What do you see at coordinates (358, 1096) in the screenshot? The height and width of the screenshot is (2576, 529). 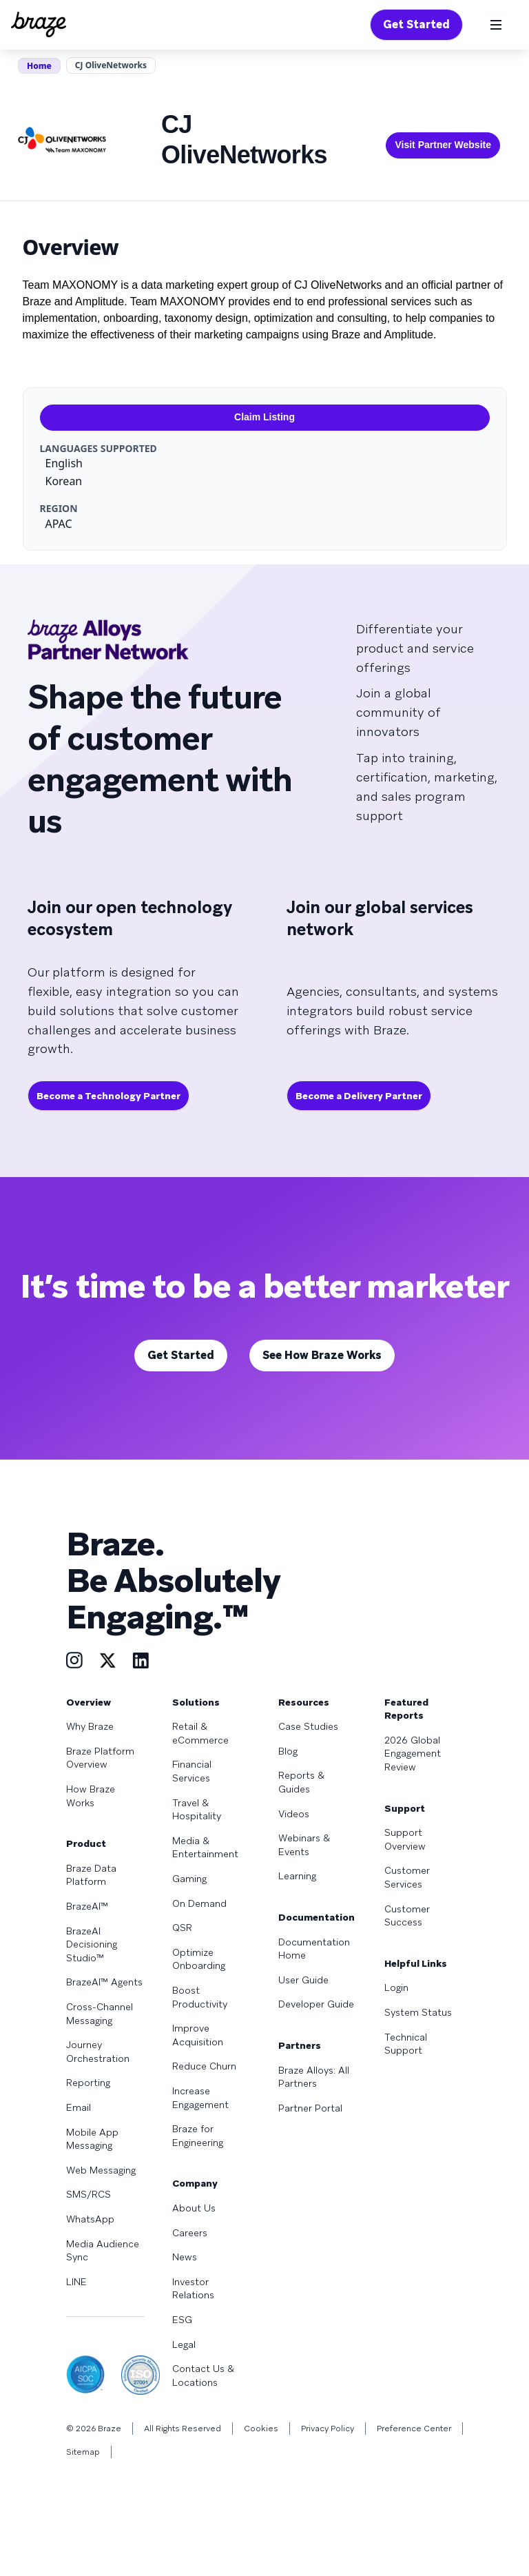 I see `Become a Delivery Partner` at bounding box center [358, 1096].